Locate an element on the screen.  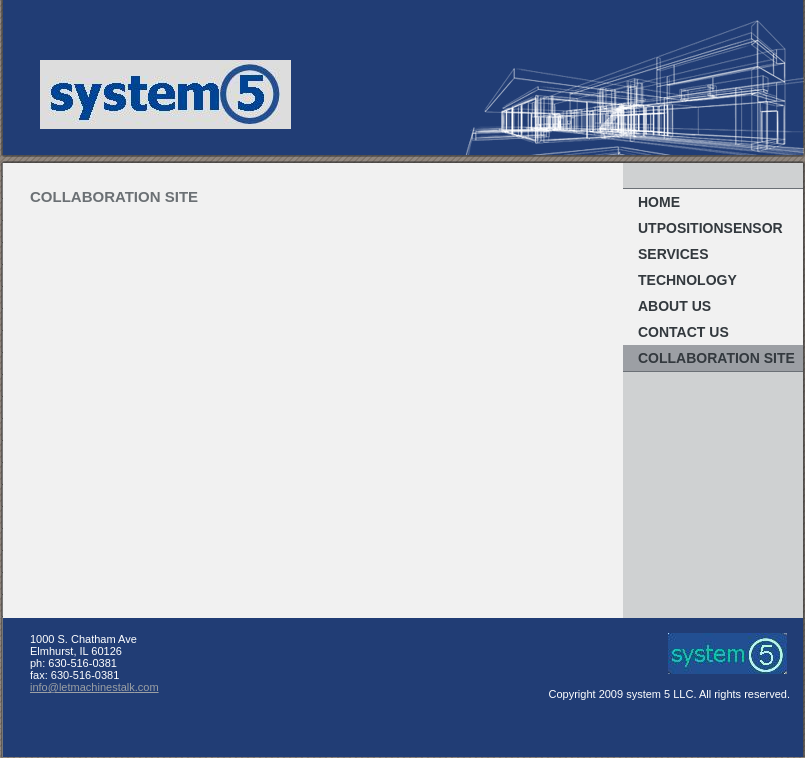
Contact Us is located at coordinates (683, 332).